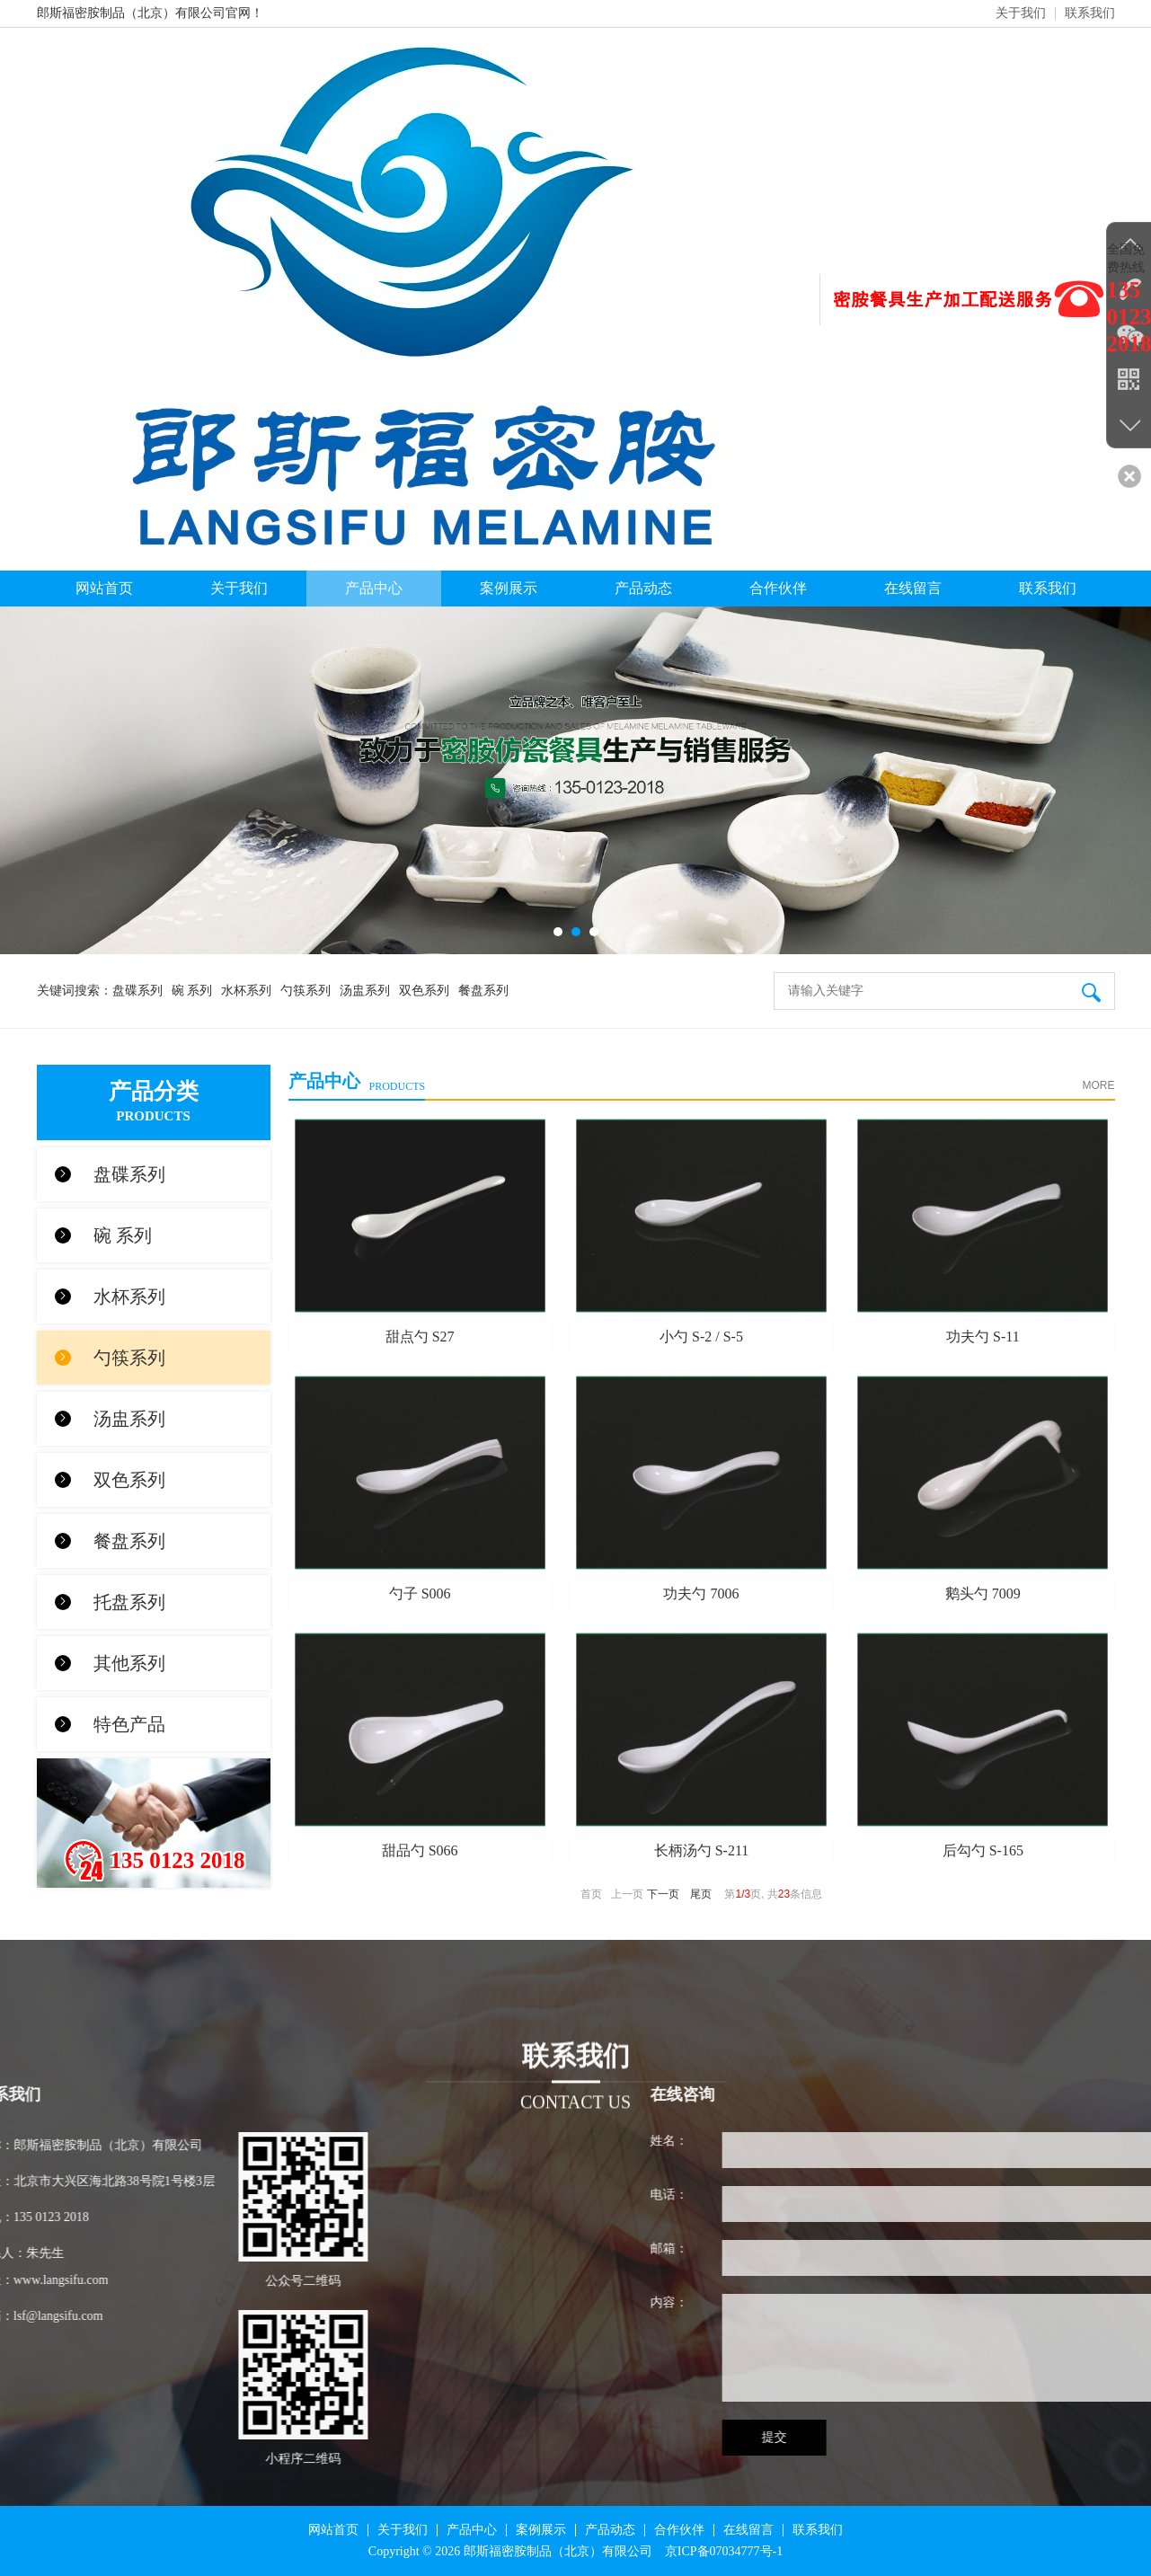 This screenshot has height=2576, width=1151. What do you see at coordinates (104, 588) in the screenshot?
I see `网站首页` at bounding box center [104, 588].